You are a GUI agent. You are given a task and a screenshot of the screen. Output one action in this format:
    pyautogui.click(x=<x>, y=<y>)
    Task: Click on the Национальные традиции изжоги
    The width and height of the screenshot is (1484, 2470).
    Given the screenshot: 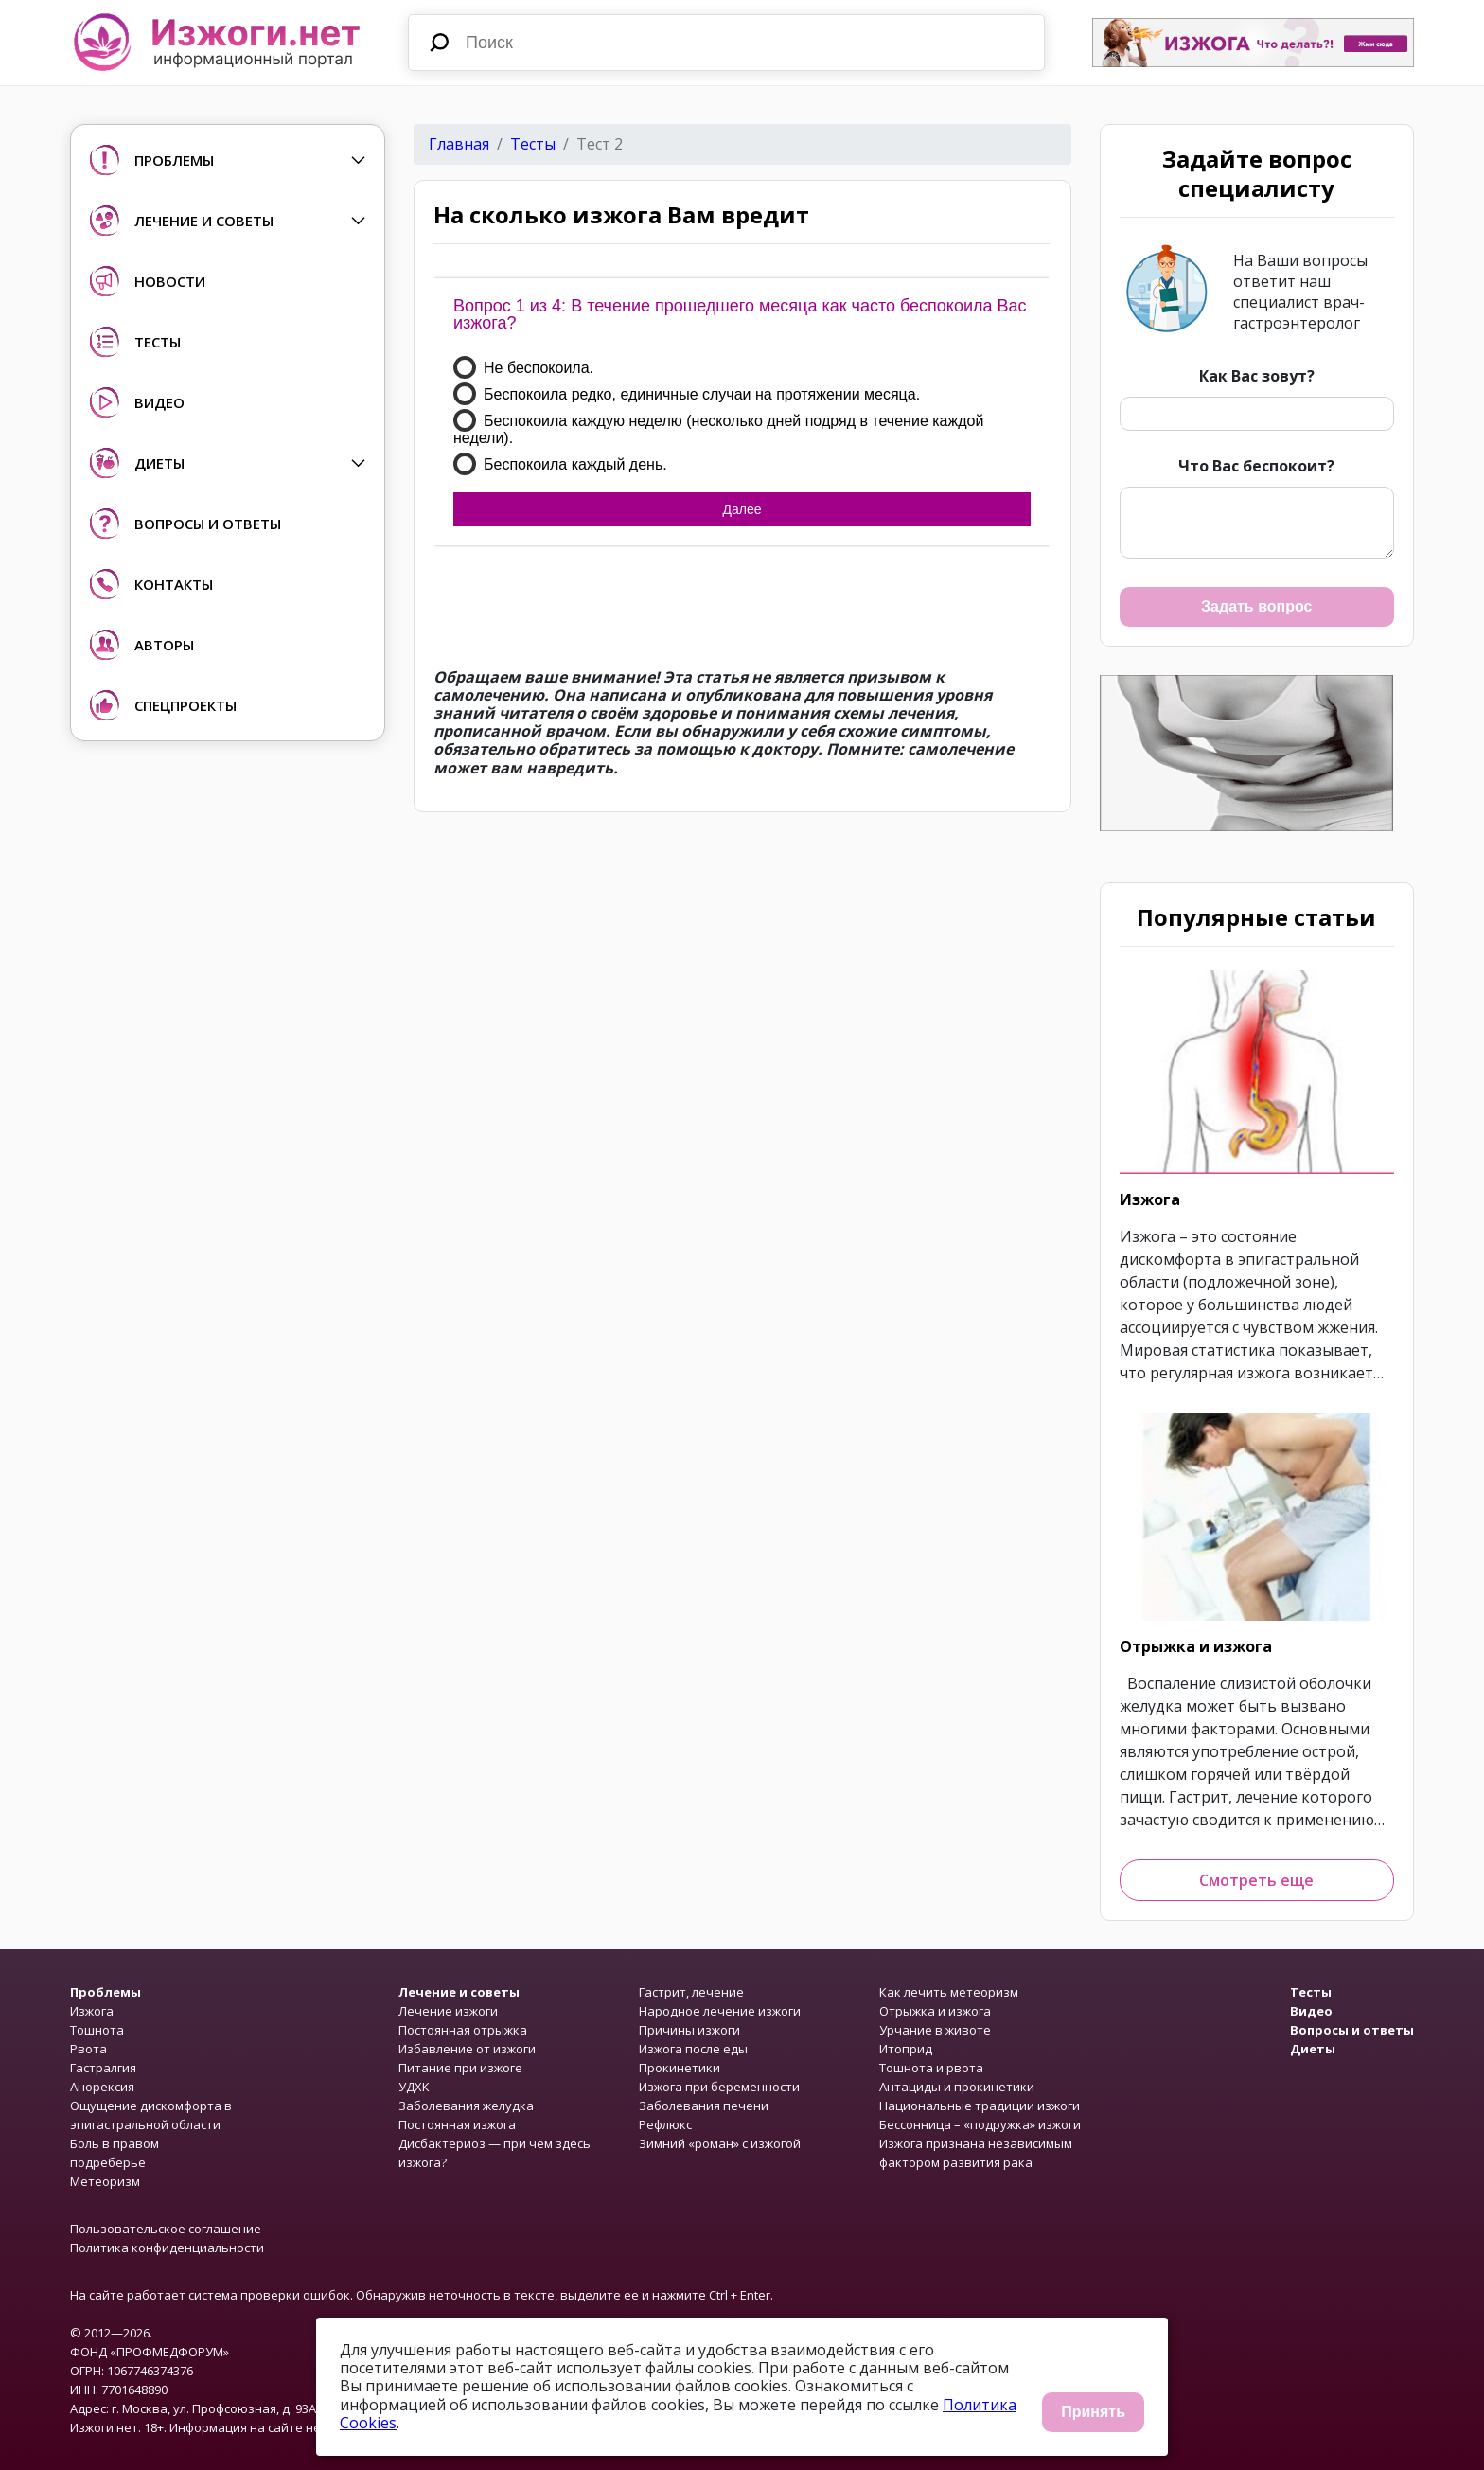 What is the action you would take?
    pyautogui.click(x=979, y=2105)
    